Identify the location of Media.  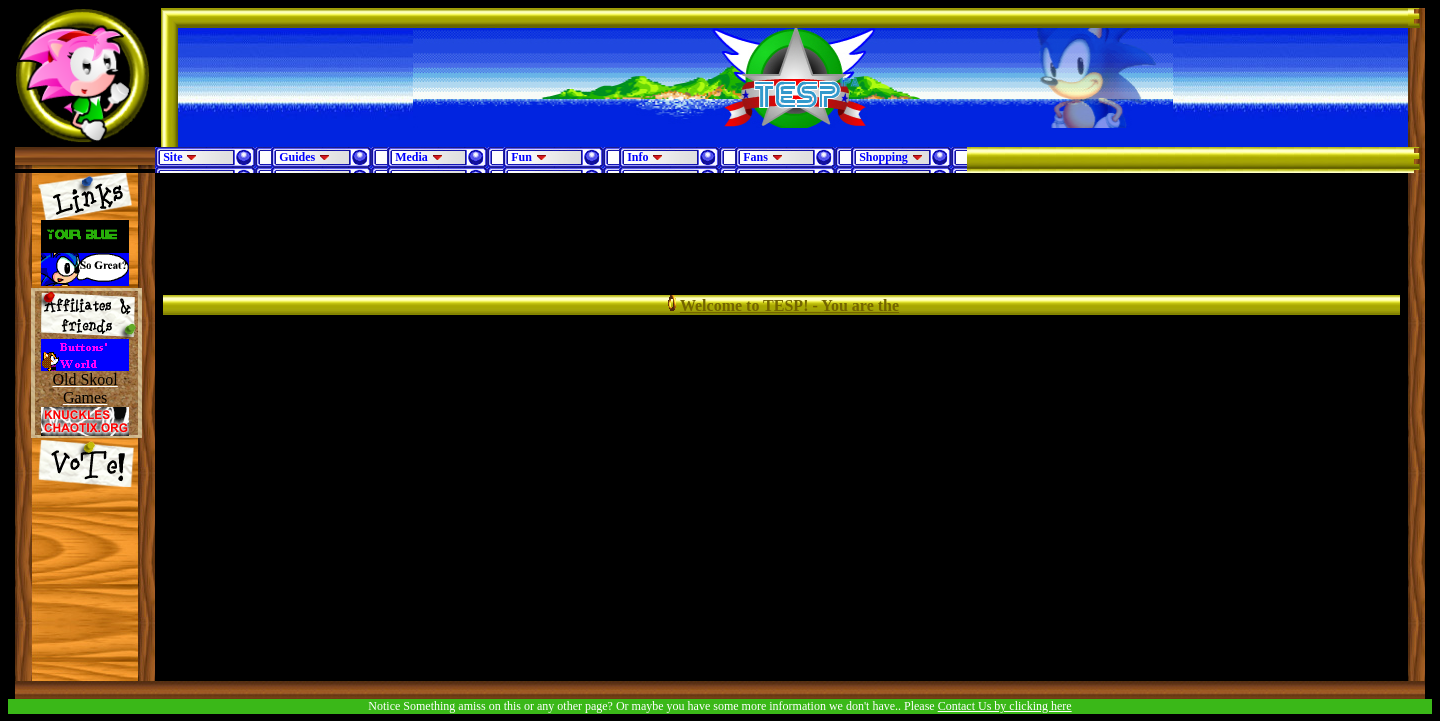
(419, 157).